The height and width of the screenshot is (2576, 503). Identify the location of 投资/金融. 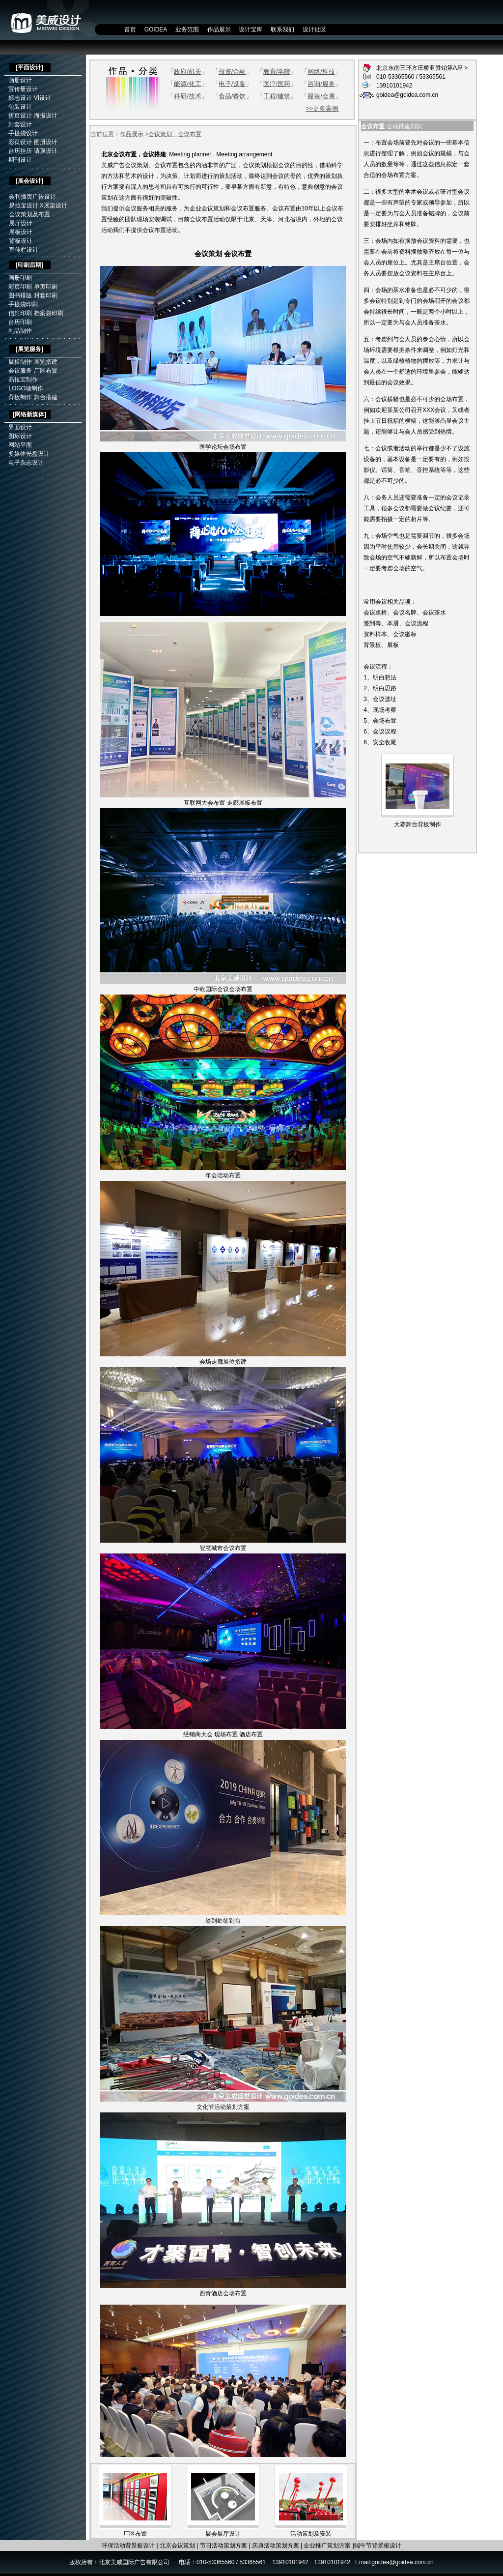
(232, 71).